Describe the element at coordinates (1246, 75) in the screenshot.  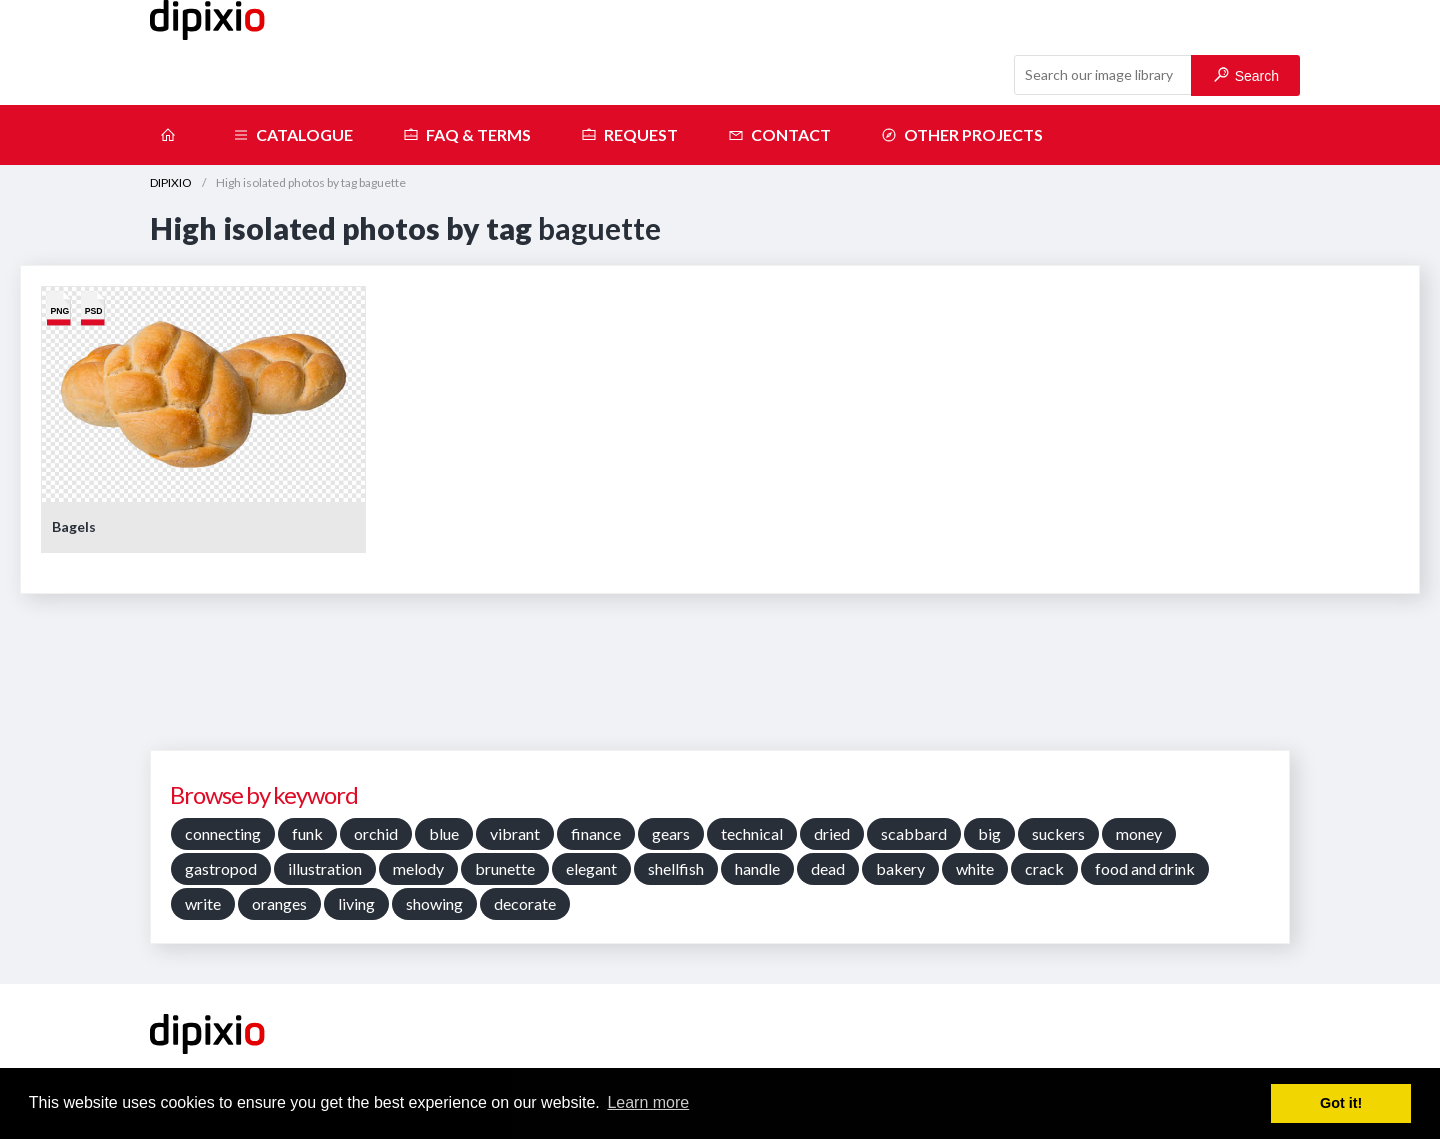
I see `Search` at that location.